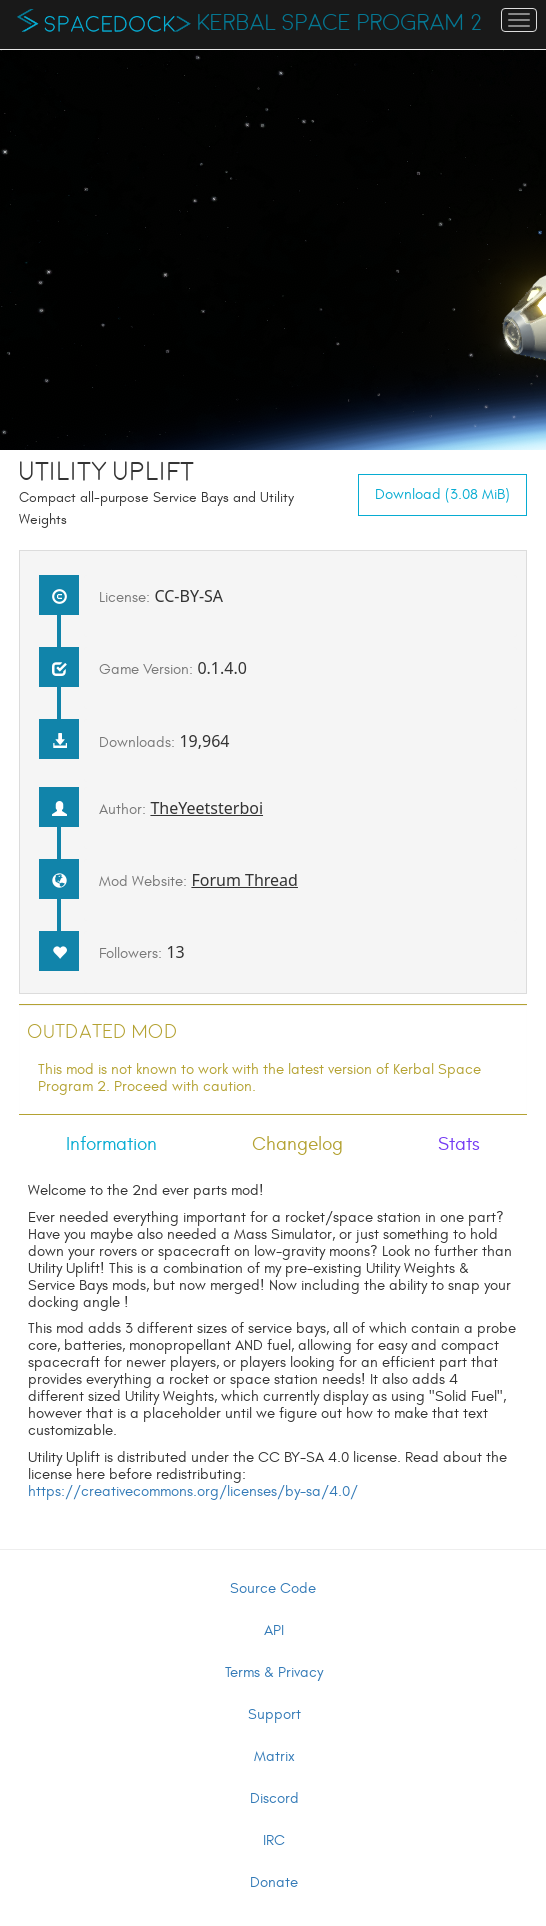  Describe the element at coordinates (459, 1144) in the screenshot. I see `Stats` at that location.